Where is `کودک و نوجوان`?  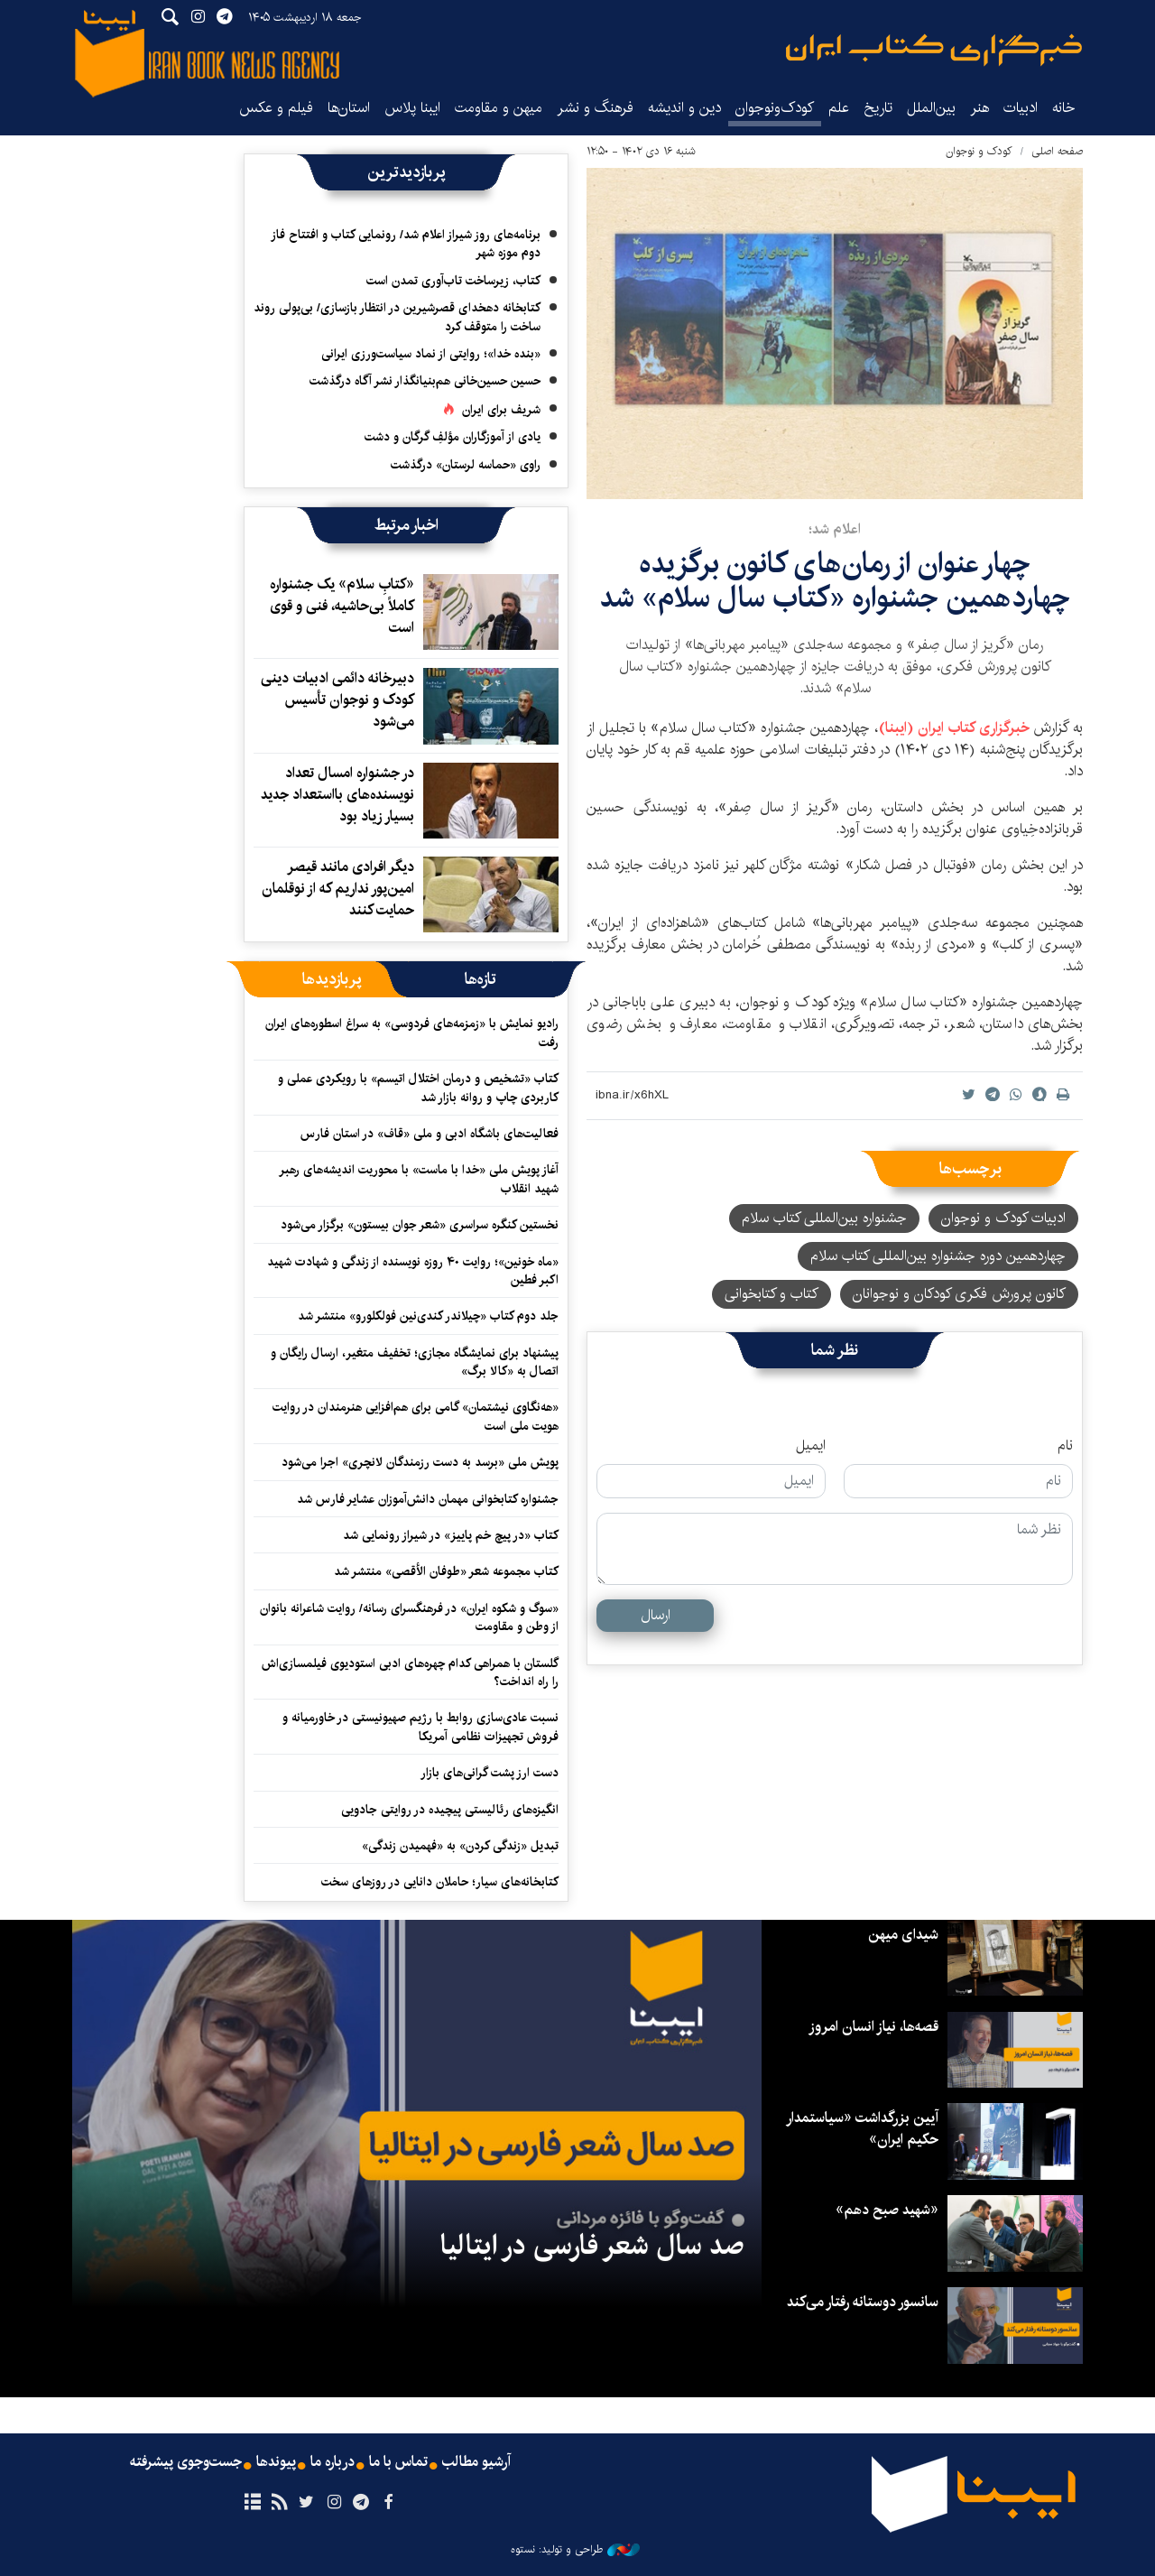 کودک و نوجوان is located at coordinates (979, 151).